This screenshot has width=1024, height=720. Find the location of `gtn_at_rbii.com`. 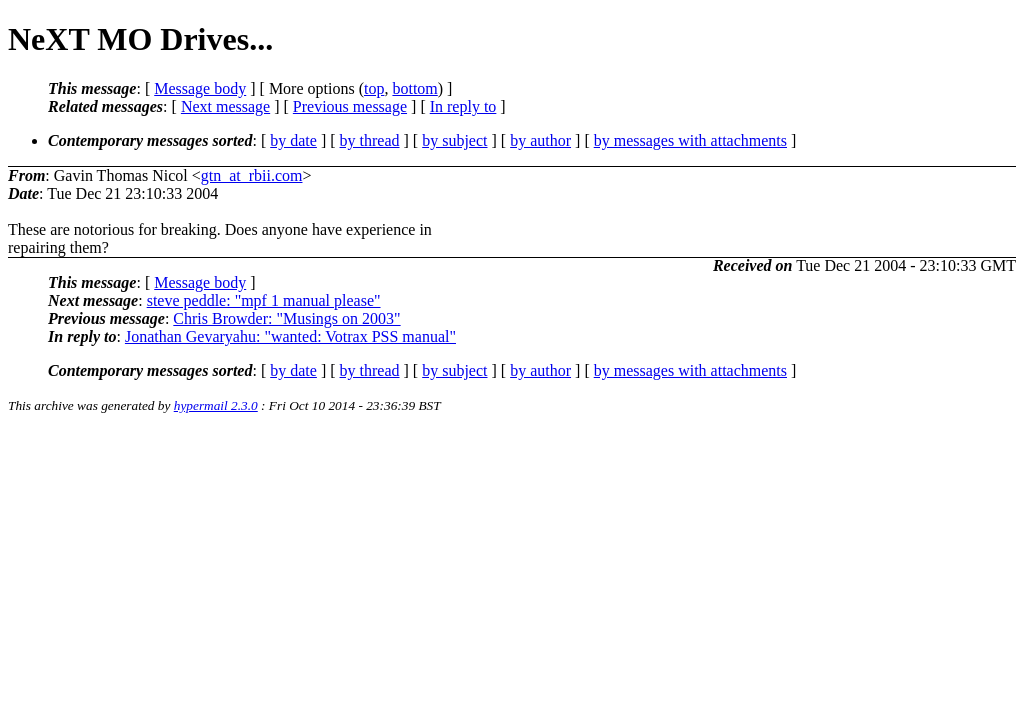

gtn_at_rbii.com is located at coordinates (252, 175).